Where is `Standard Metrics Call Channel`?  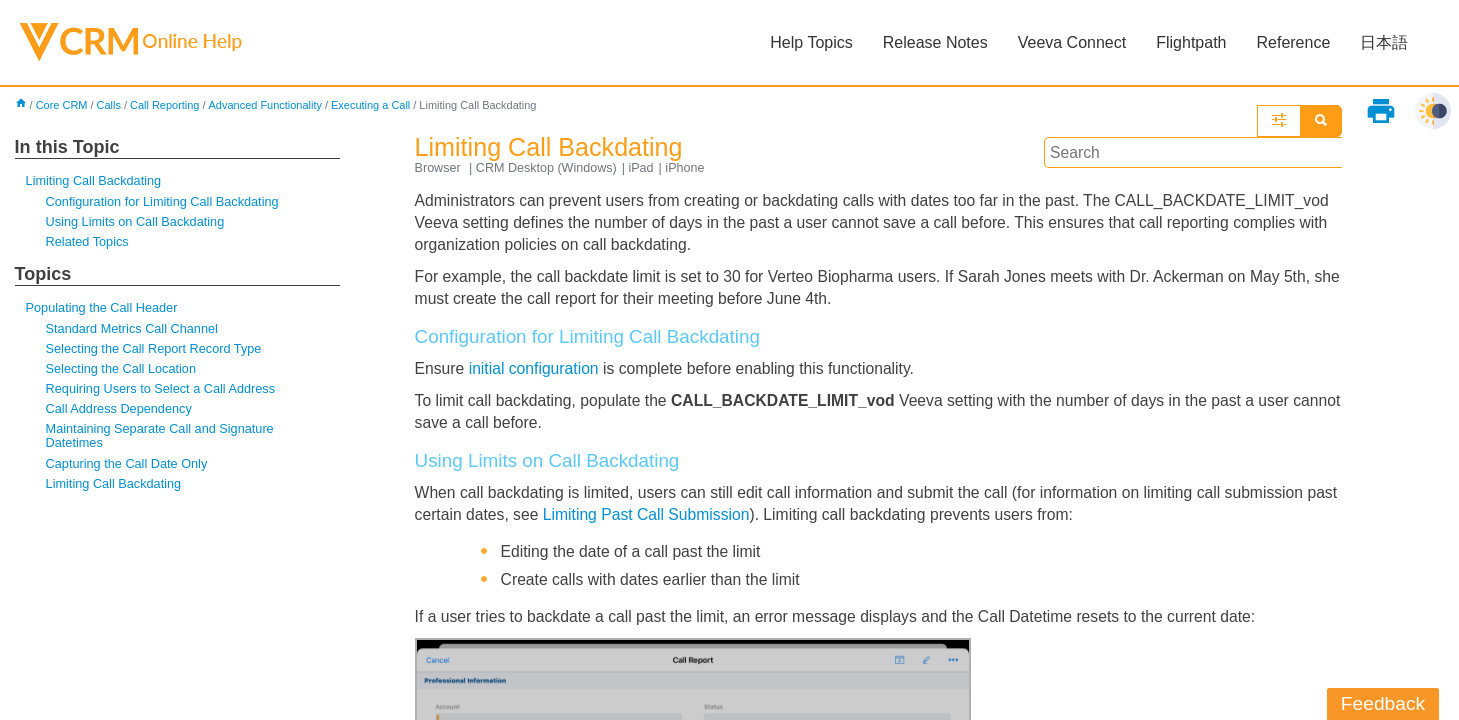
Standard Metrics Call Channel is located at coordinates (134, 330).